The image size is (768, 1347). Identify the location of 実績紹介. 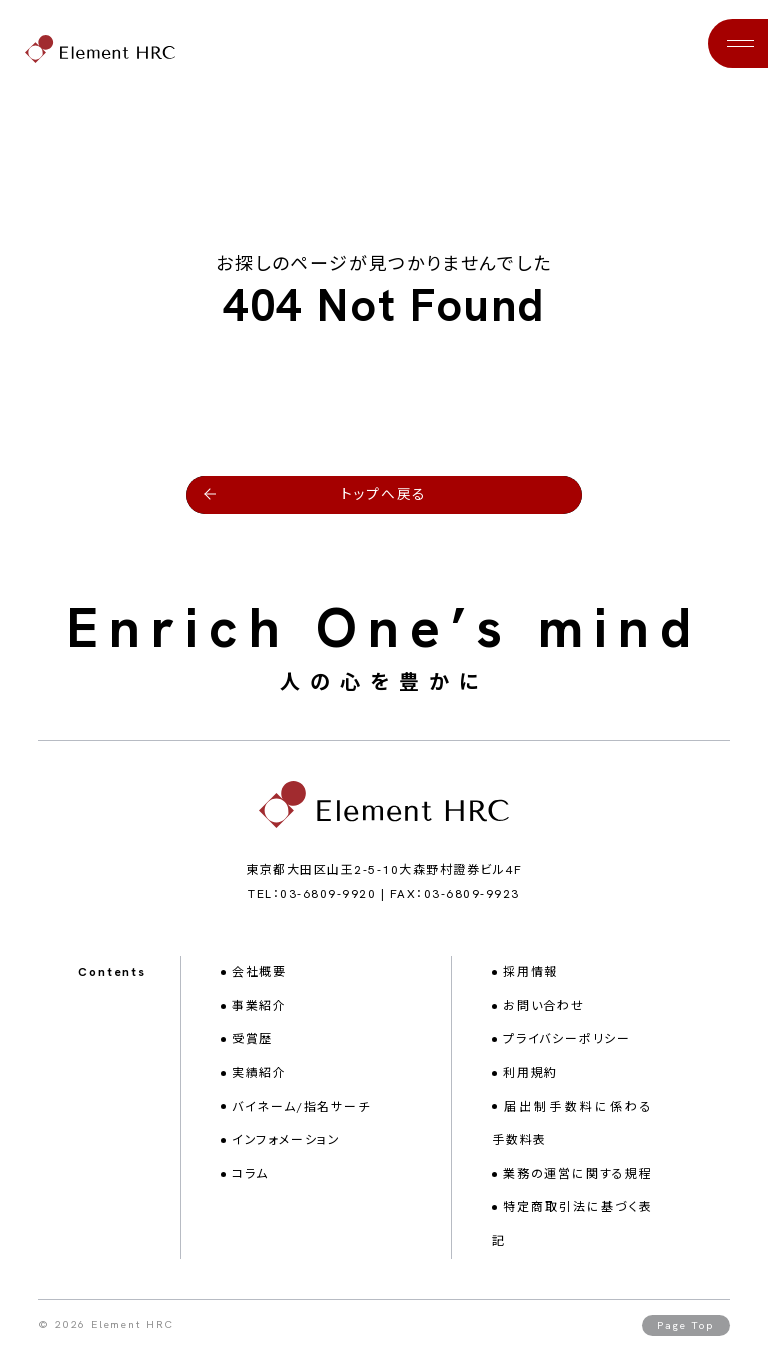
(259, 1069).